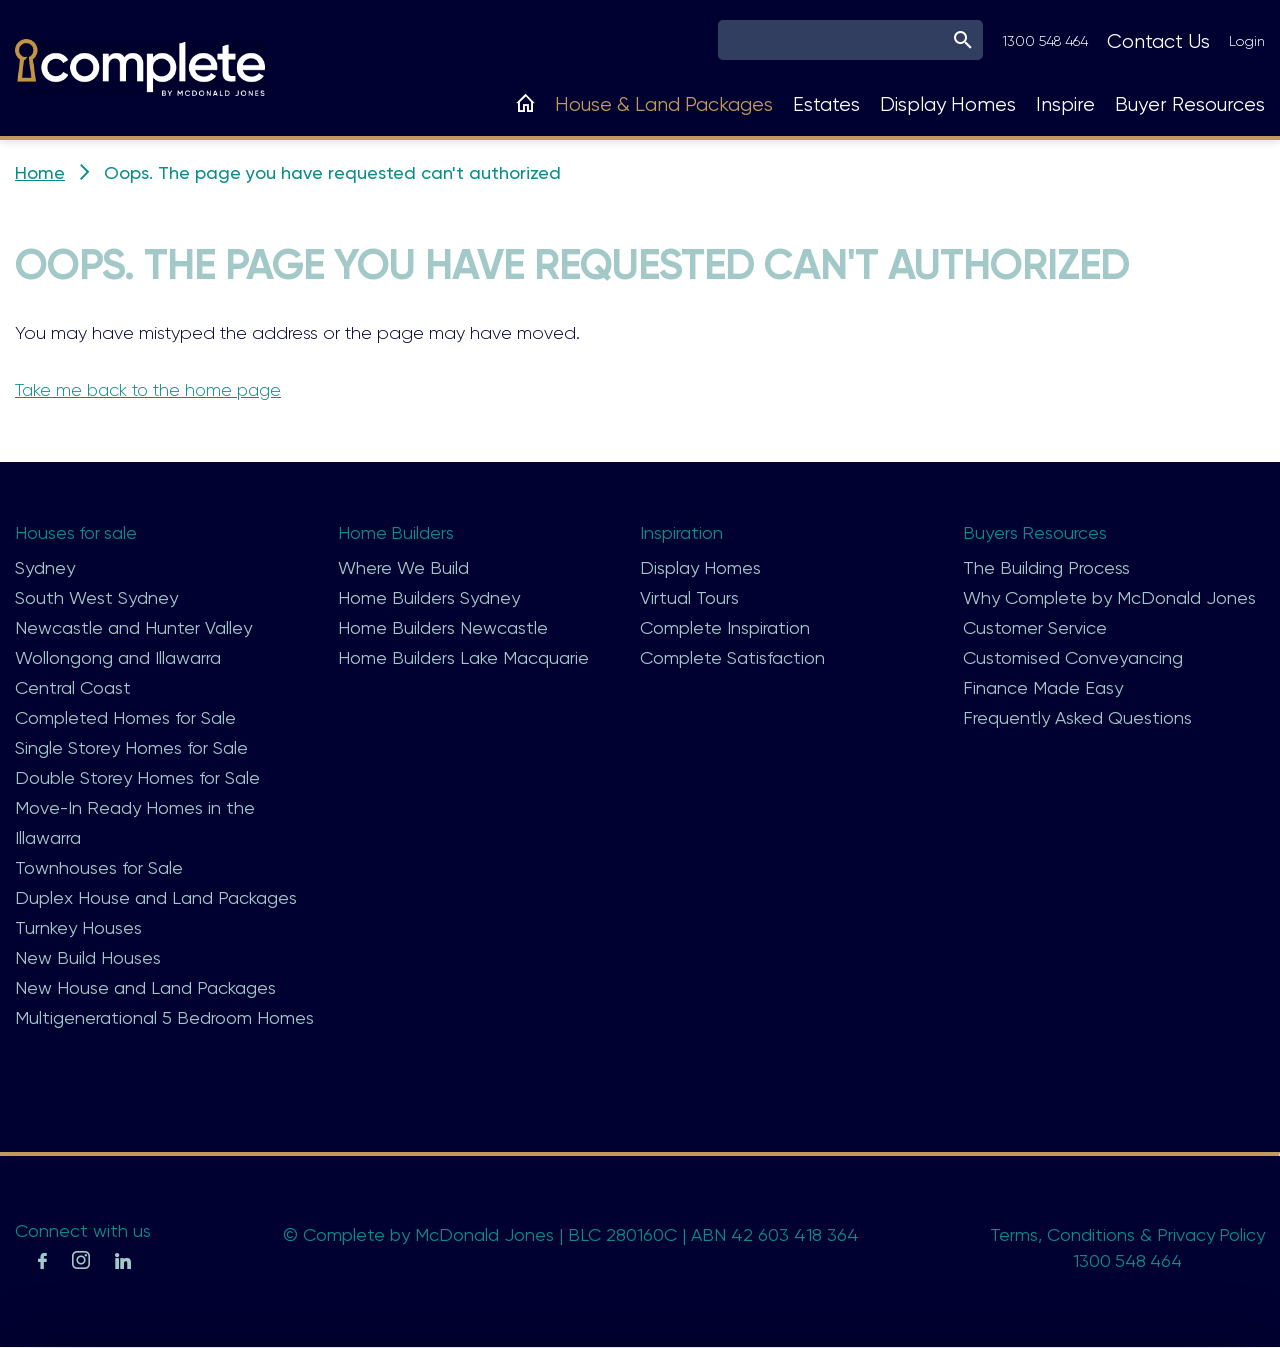  What do you see at coordinates (164, 1017) in the screenshot?
I see `Multigenerational 5 Bedroom Homes` at bounding box center [164, 1017].